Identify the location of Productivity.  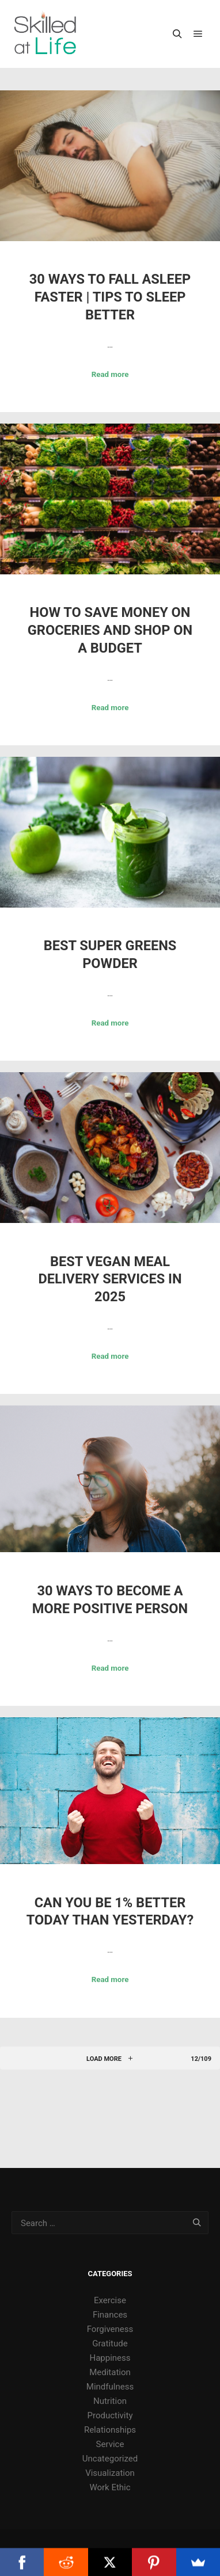
(109, 2415).